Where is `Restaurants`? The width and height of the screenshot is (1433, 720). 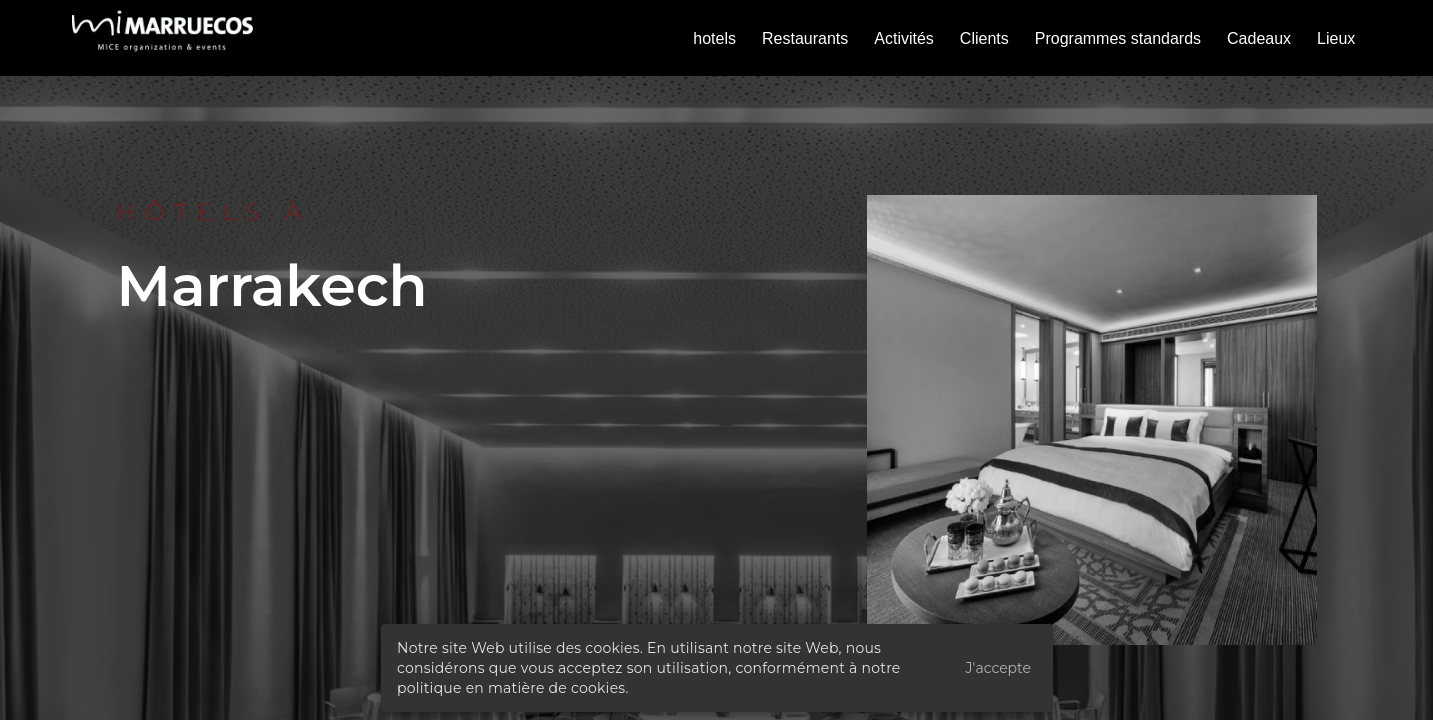
Restaurants is located at coordinates (805, 38).